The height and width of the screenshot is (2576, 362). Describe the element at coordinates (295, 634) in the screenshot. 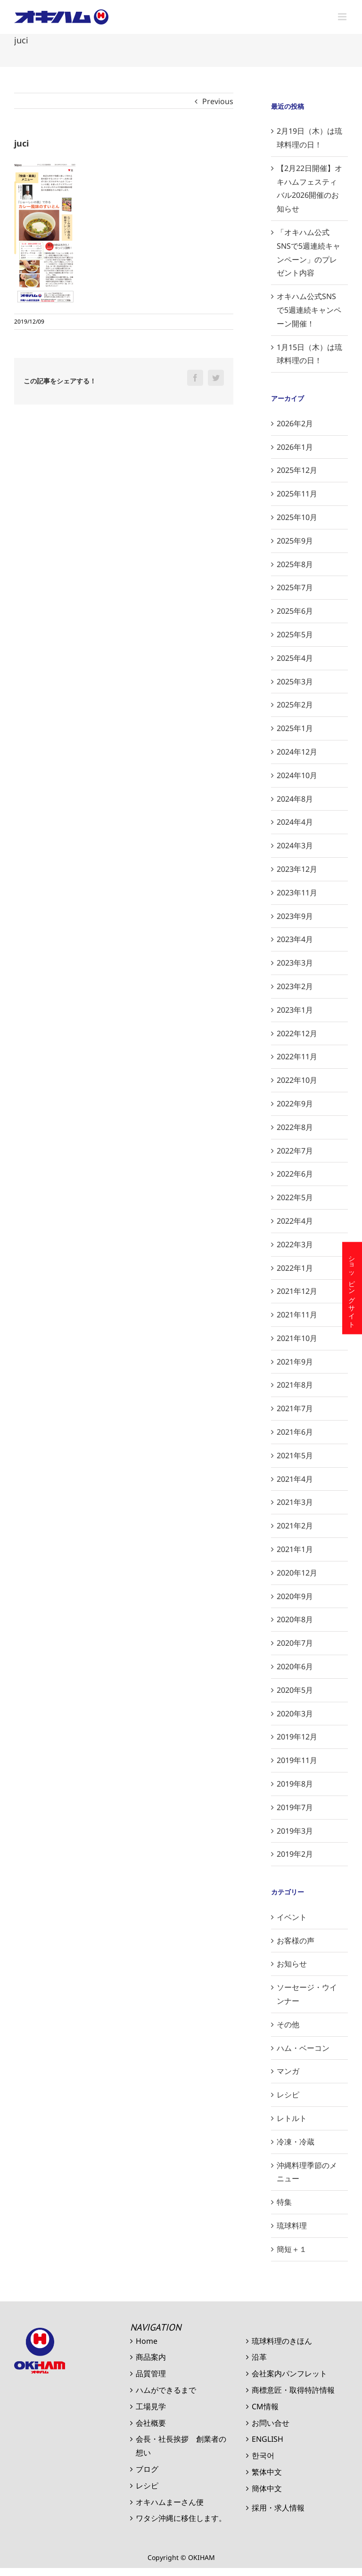

I see `2025年5月` at that location.